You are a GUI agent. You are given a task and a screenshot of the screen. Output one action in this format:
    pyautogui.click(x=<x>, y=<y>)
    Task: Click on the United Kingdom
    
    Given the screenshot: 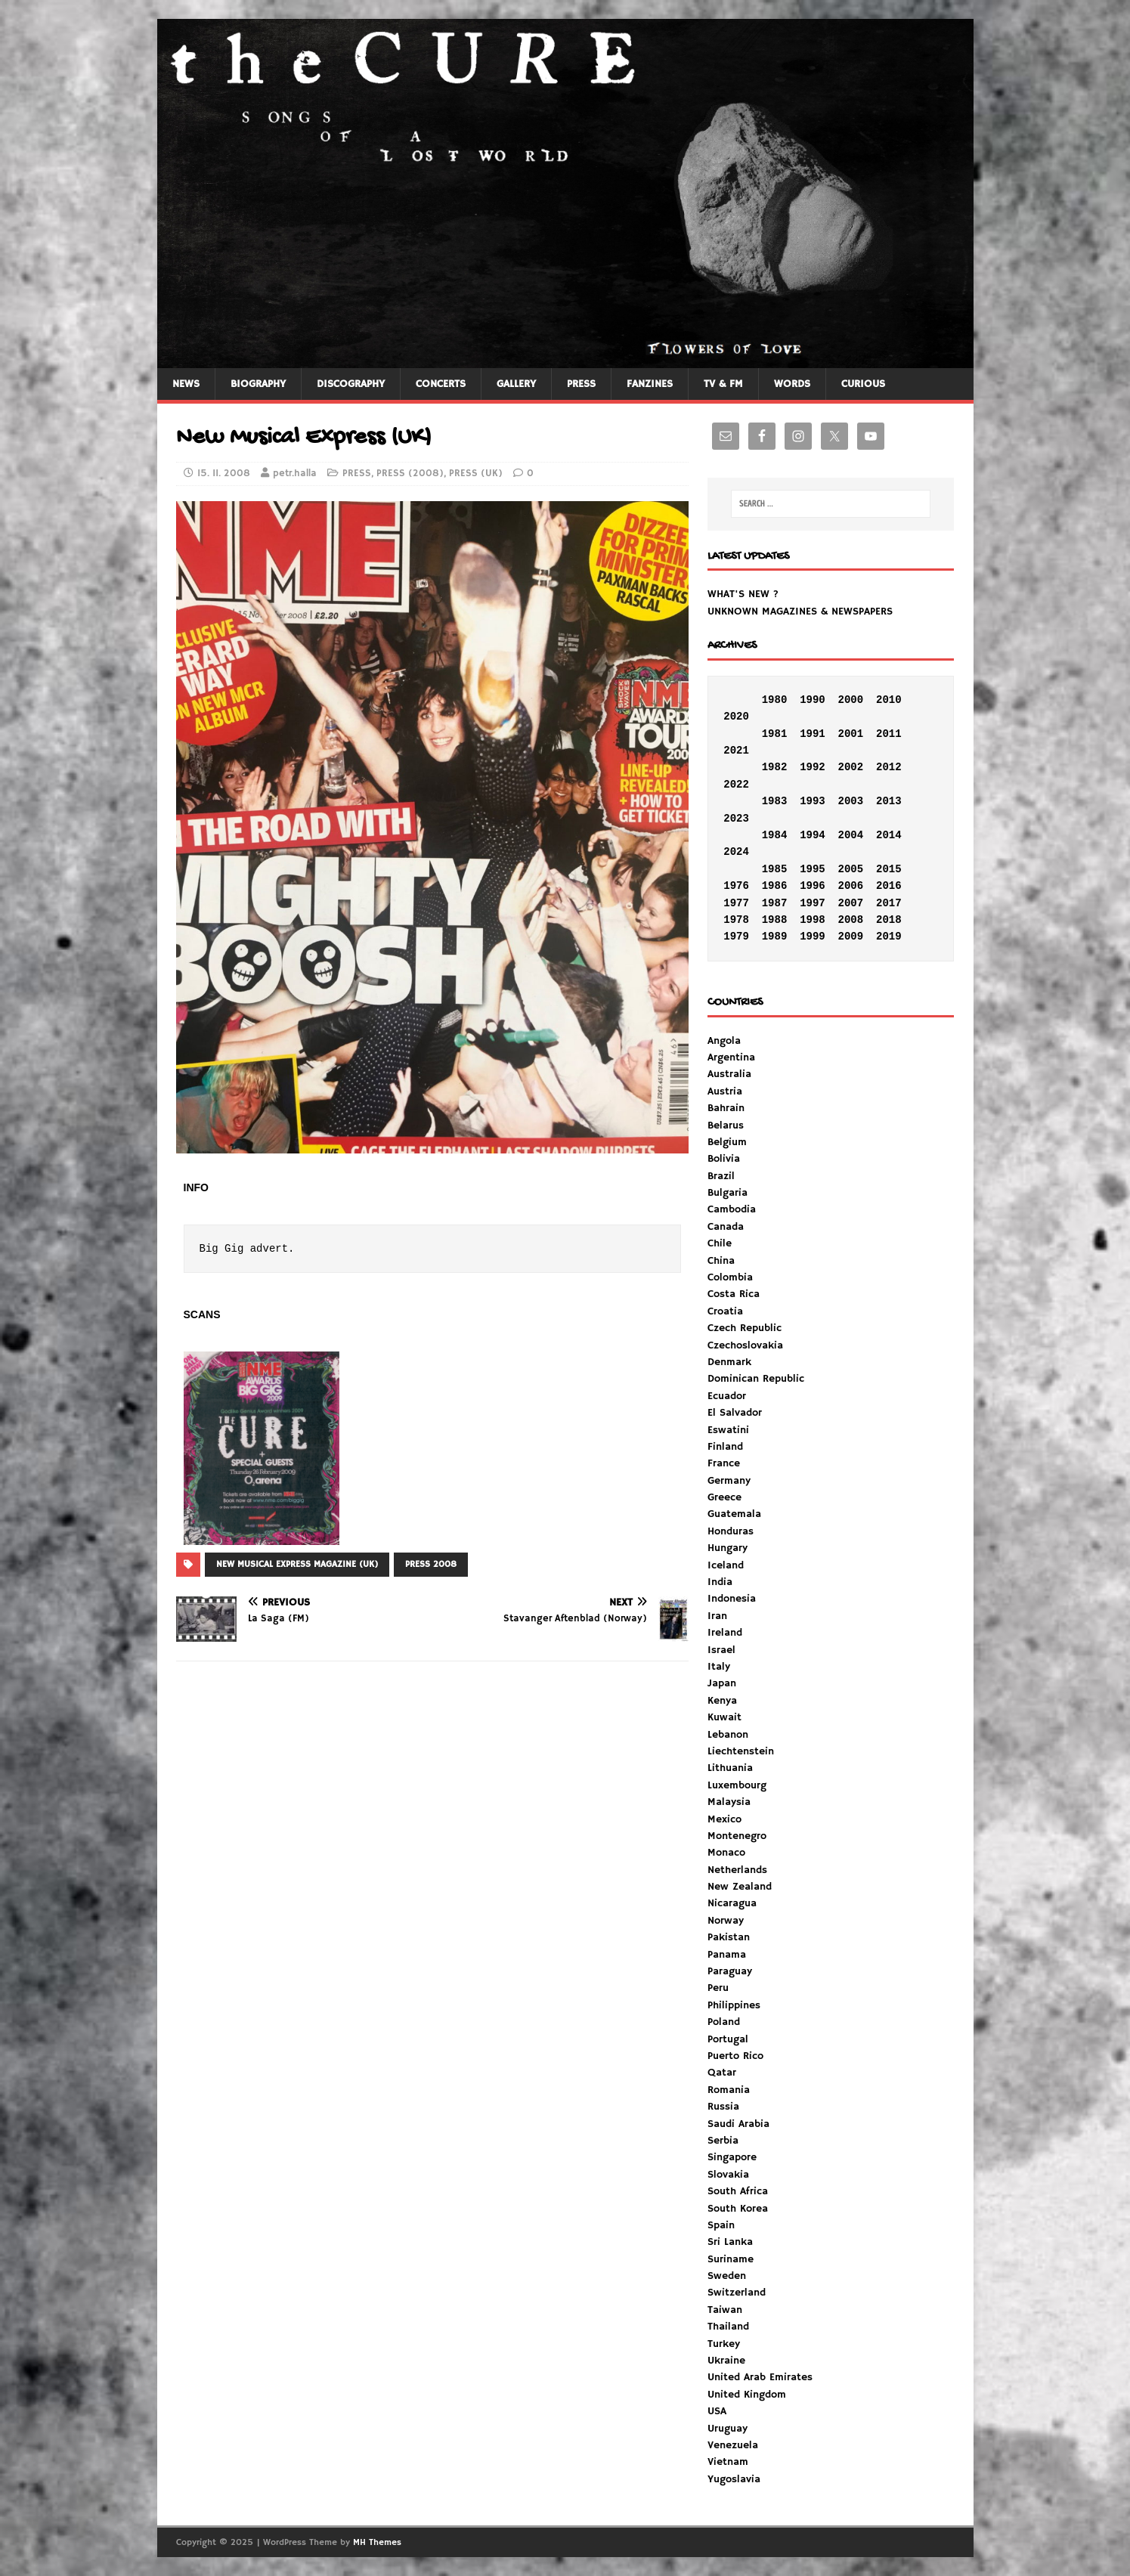 What is the action you would take?
    pyautogui.click(x=746, y=2394)
    